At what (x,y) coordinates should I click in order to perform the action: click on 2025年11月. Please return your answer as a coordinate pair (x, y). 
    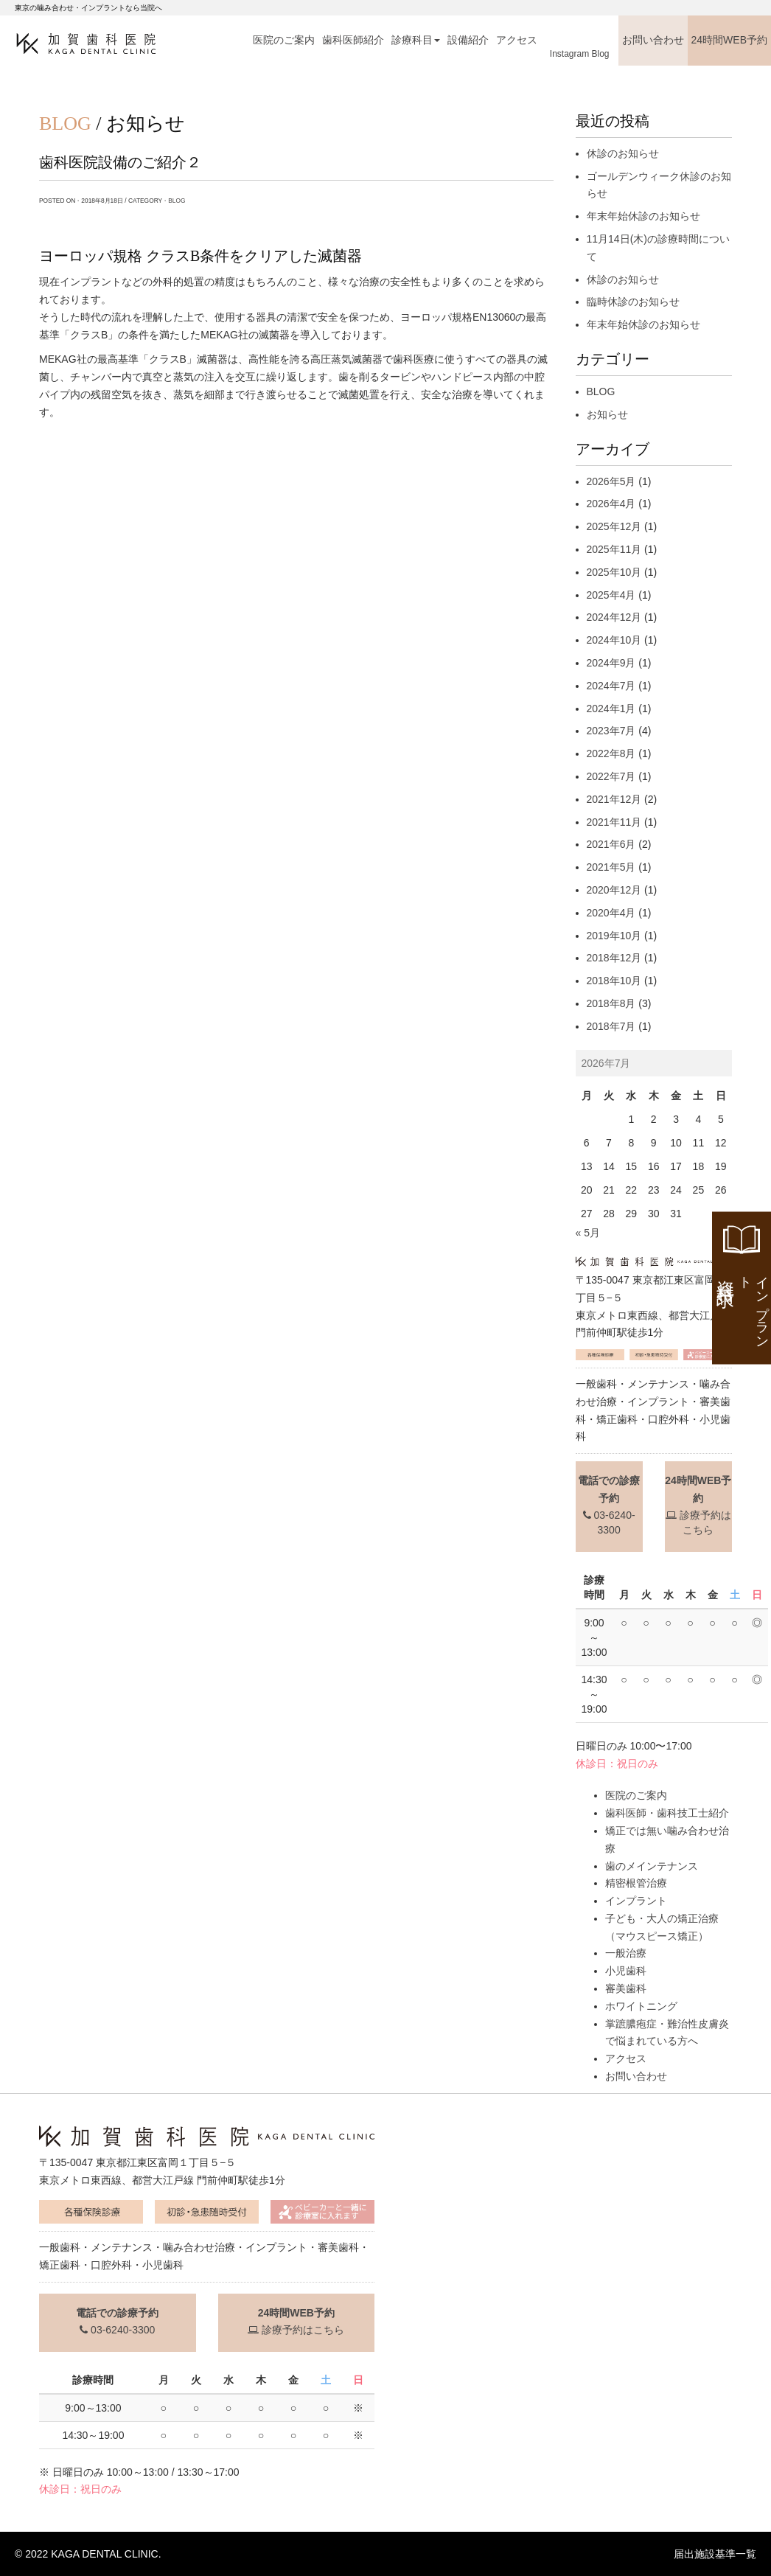
    Looking at the image, I should click on (614, 549).